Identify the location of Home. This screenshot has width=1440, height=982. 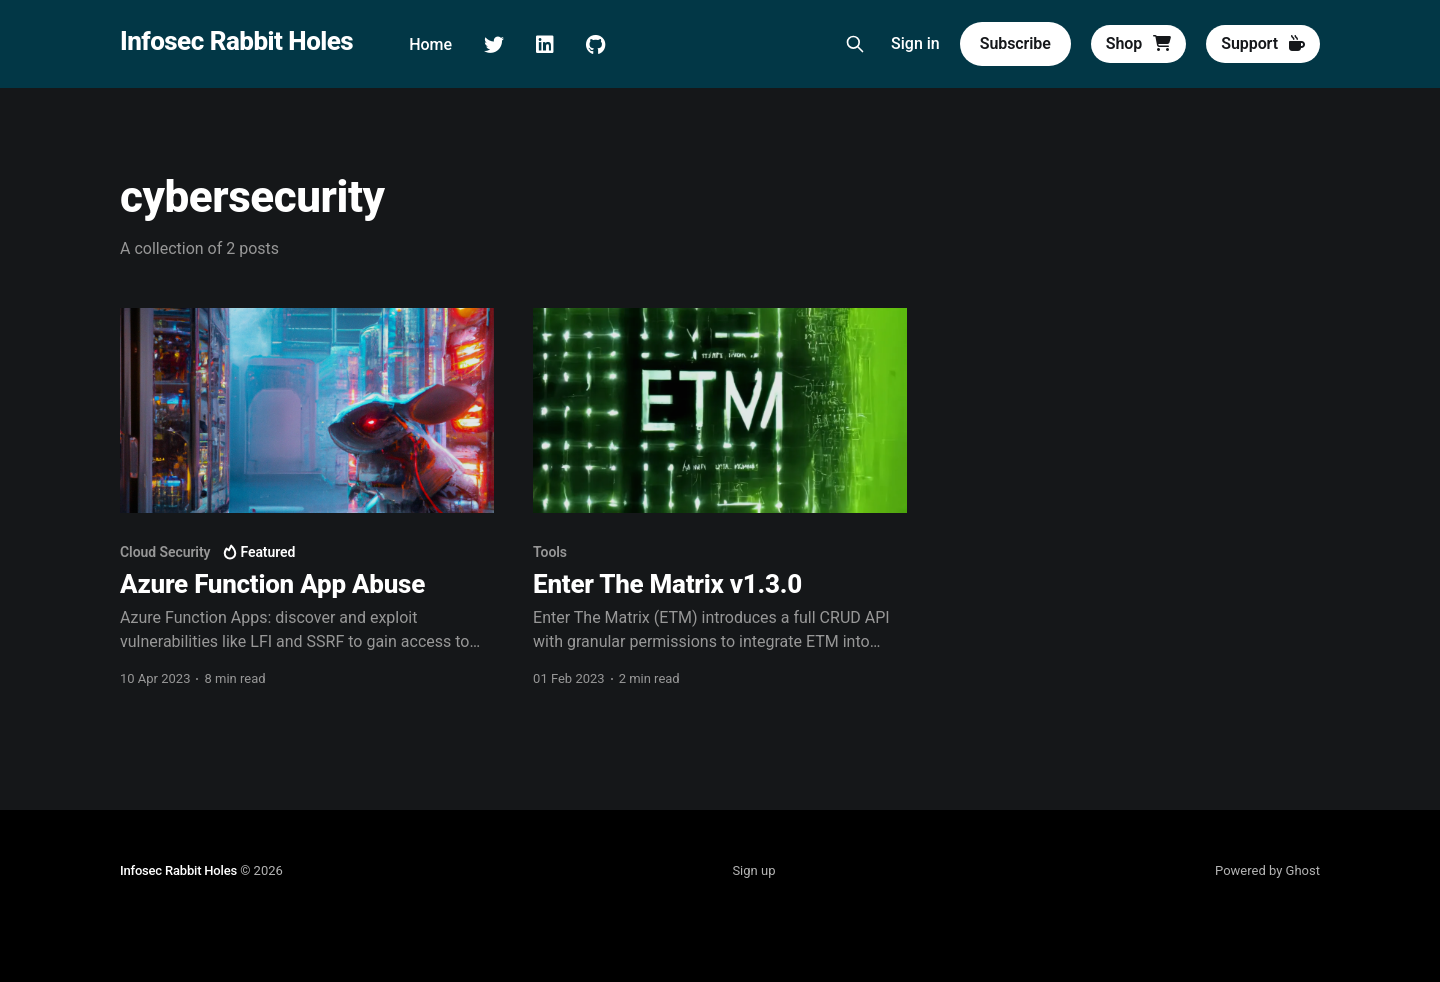
(430, 44).